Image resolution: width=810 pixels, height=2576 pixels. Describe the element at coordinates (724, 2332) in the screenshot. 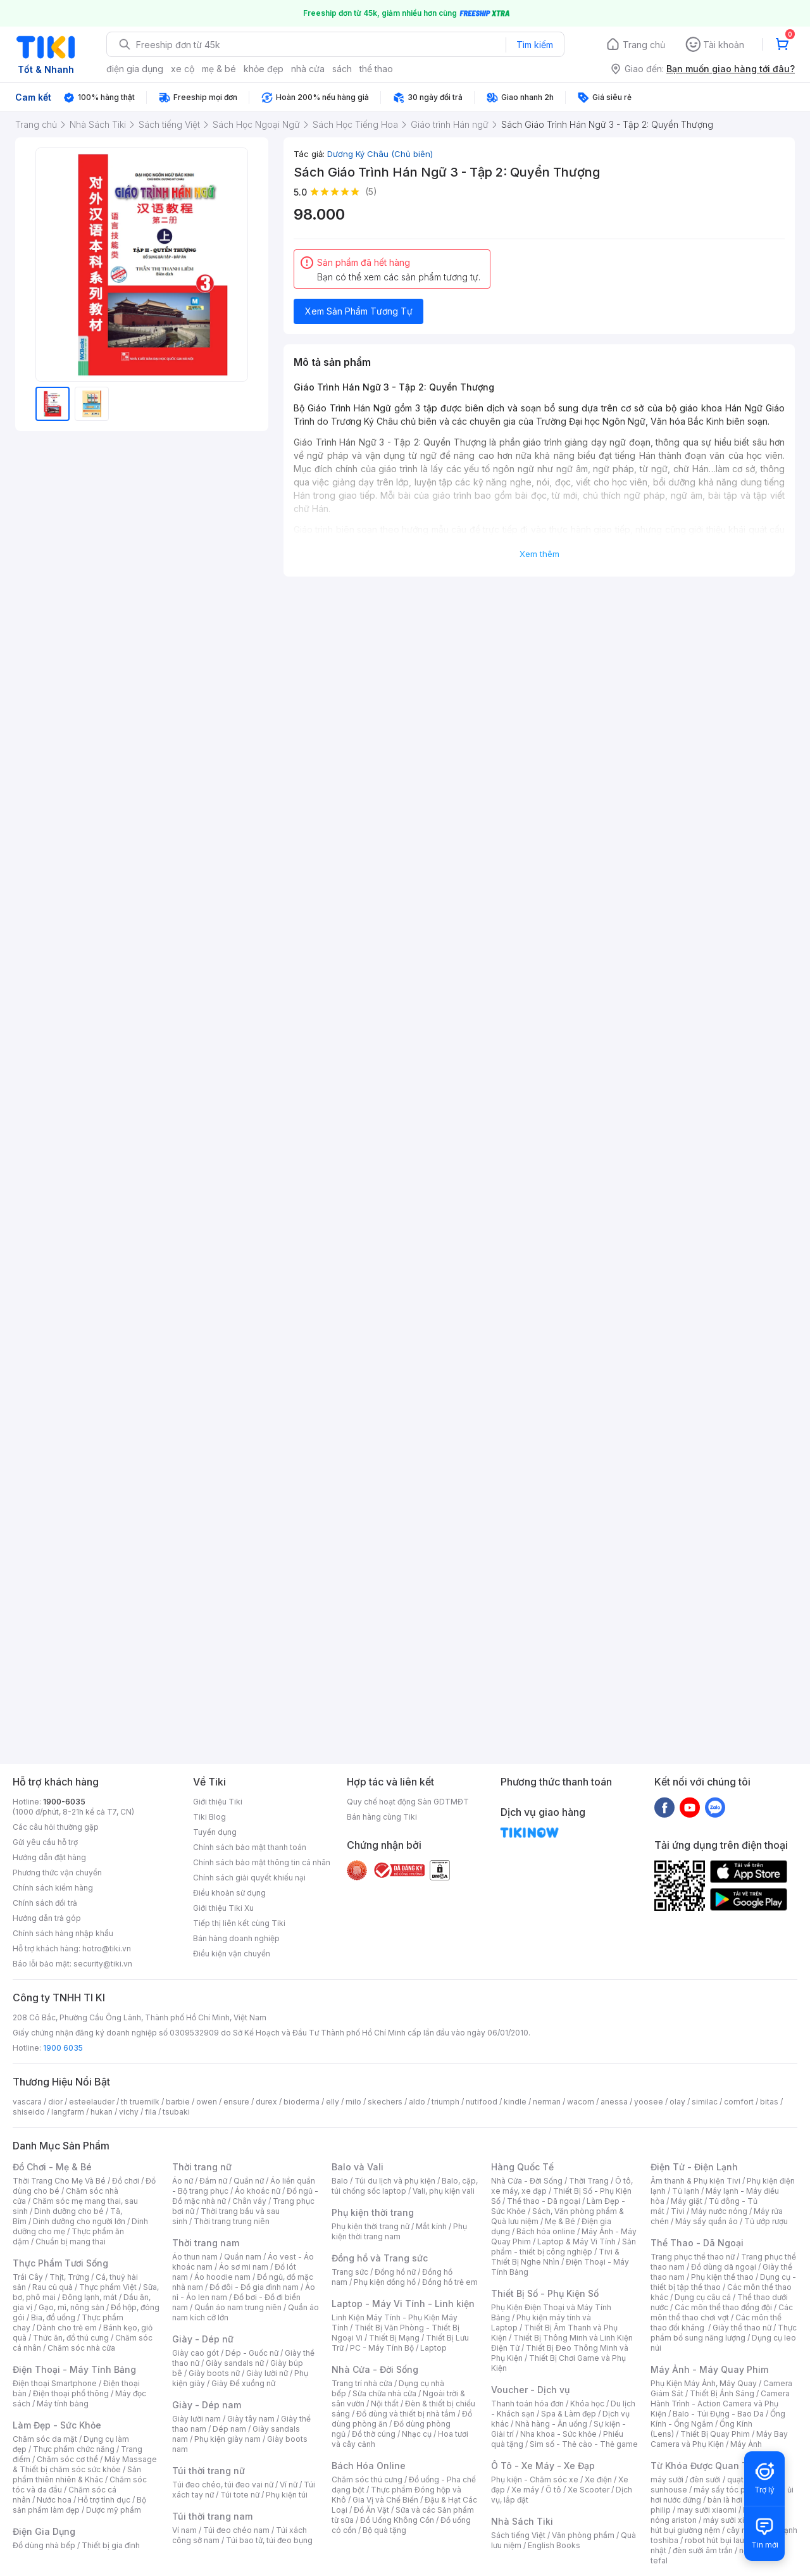

I see `Thực phẩm bổ sung năng lượng` at that location.